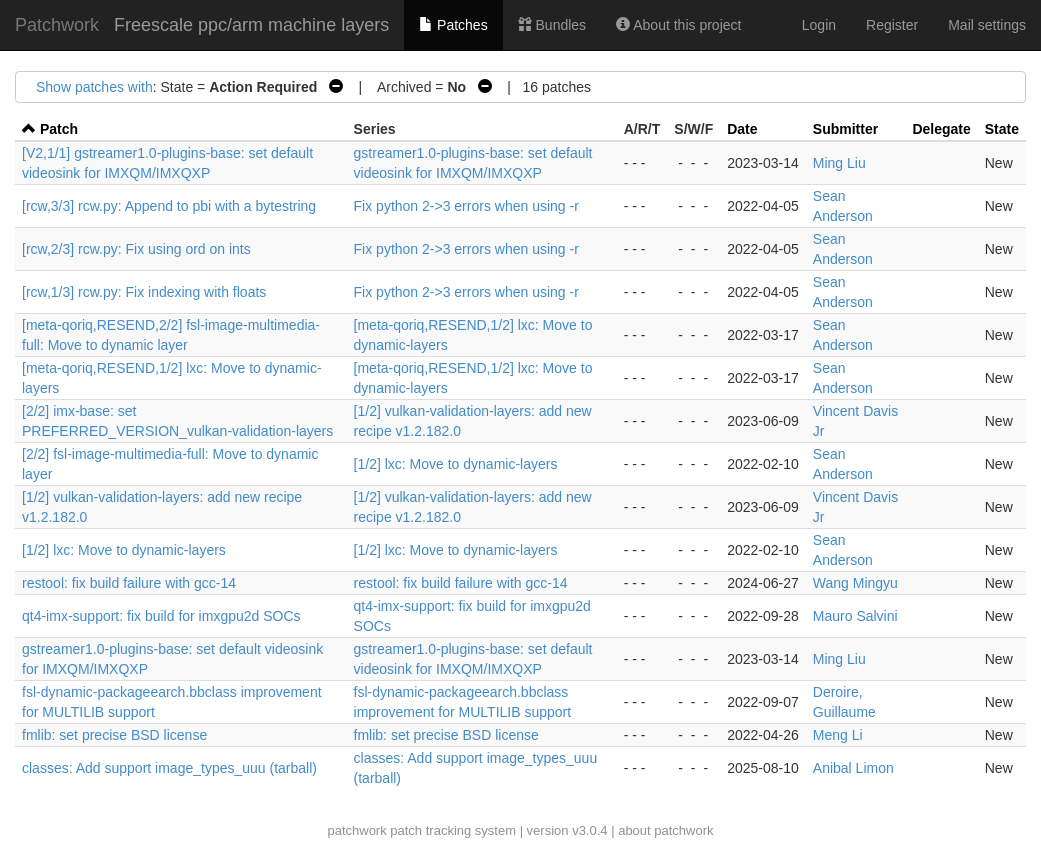 The height and width of the screenshot is (854, 1041). What do you see at coordinates (855, 616) in the screenshot?
I see `Mauro Salvini` at bounding box center [855, 616].